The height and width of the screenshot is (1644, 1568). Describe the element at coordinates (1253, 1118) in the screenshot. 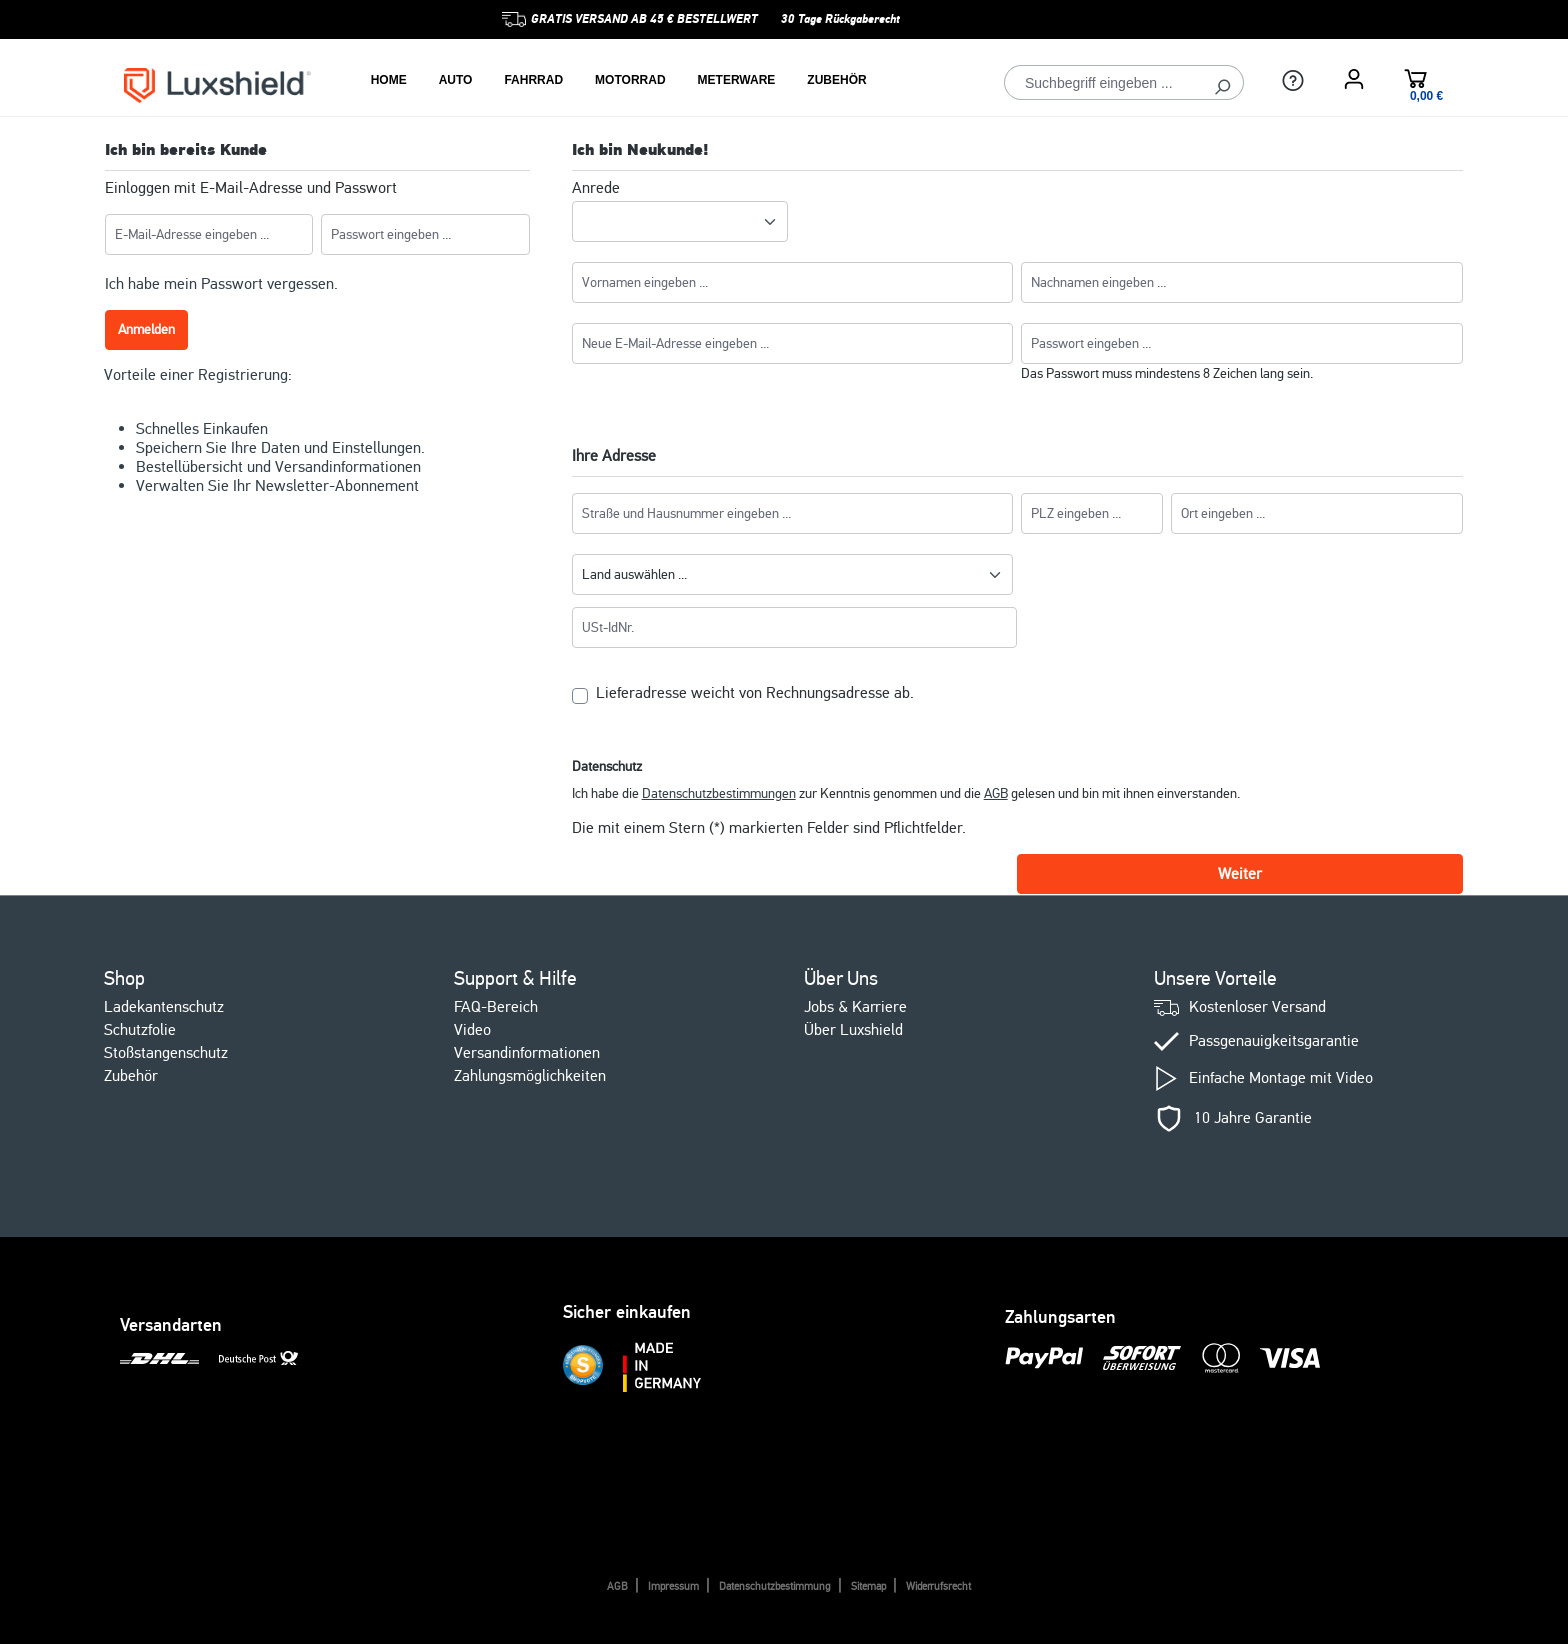

I see `10 Jahre Garantie` at that location.